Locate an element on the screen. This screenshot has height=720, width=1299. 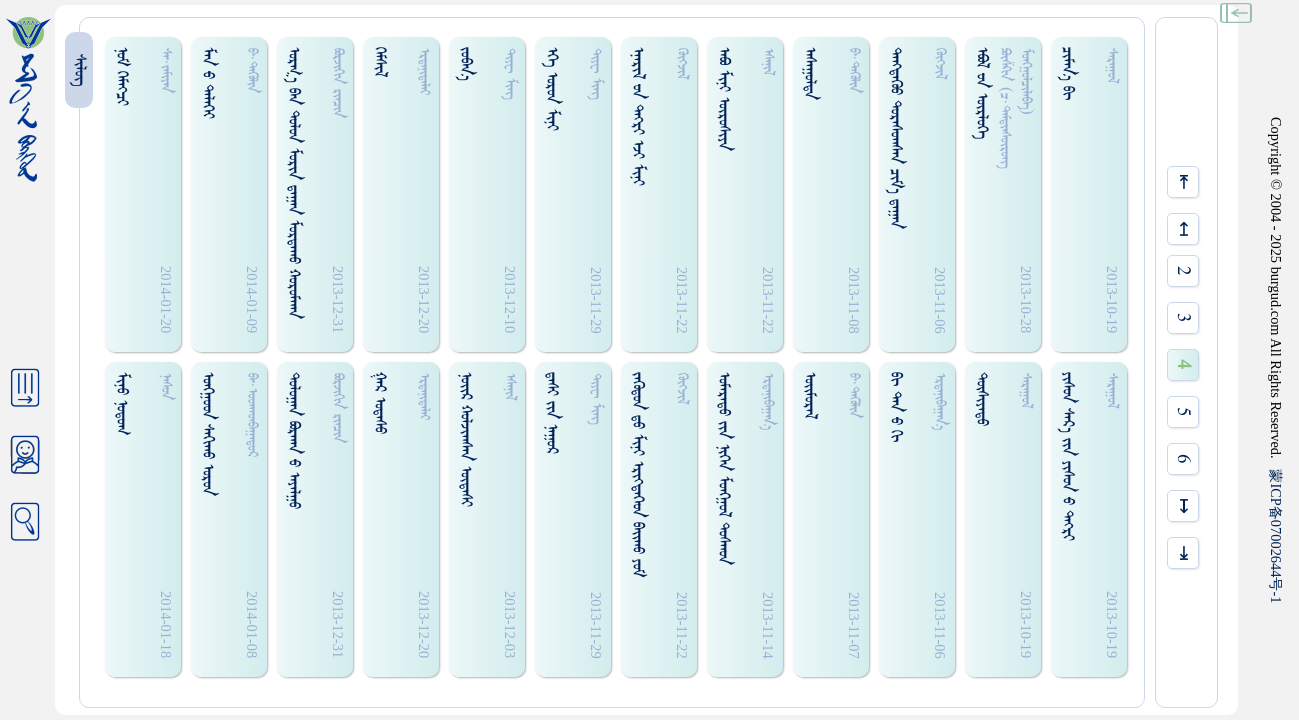
ᠠᠰᠠᠭᠤᠯᠳᠠ is located at coordinates (809, 73).